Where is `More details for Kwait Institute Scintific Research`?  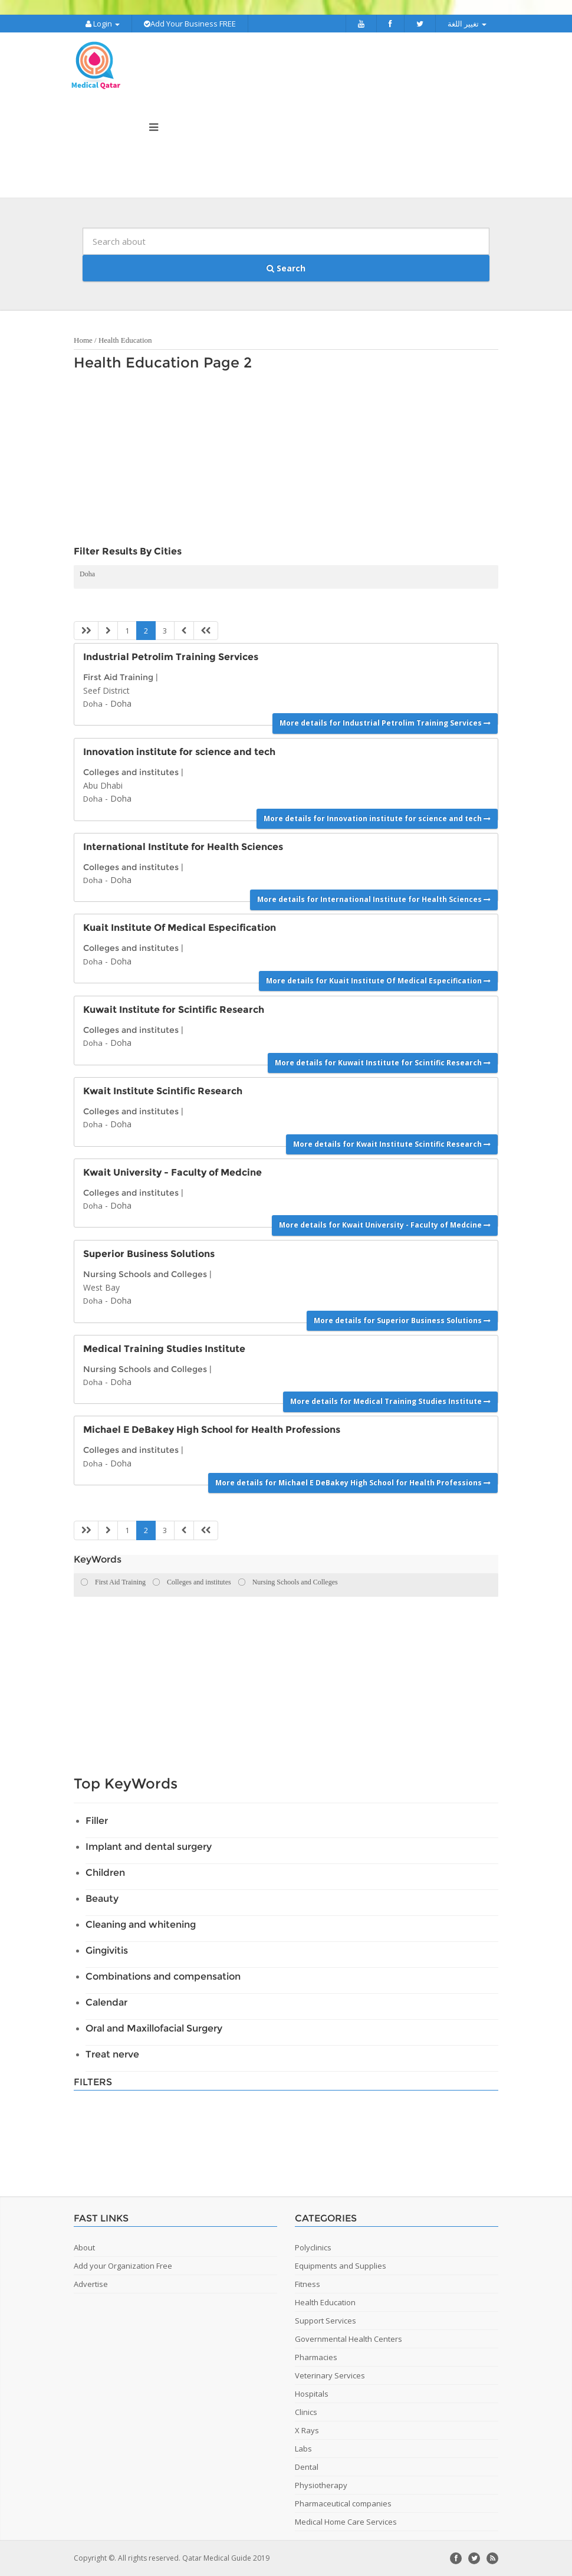 More details for Kwait Institute Scintific Research is located at coordinates (392, 1144).